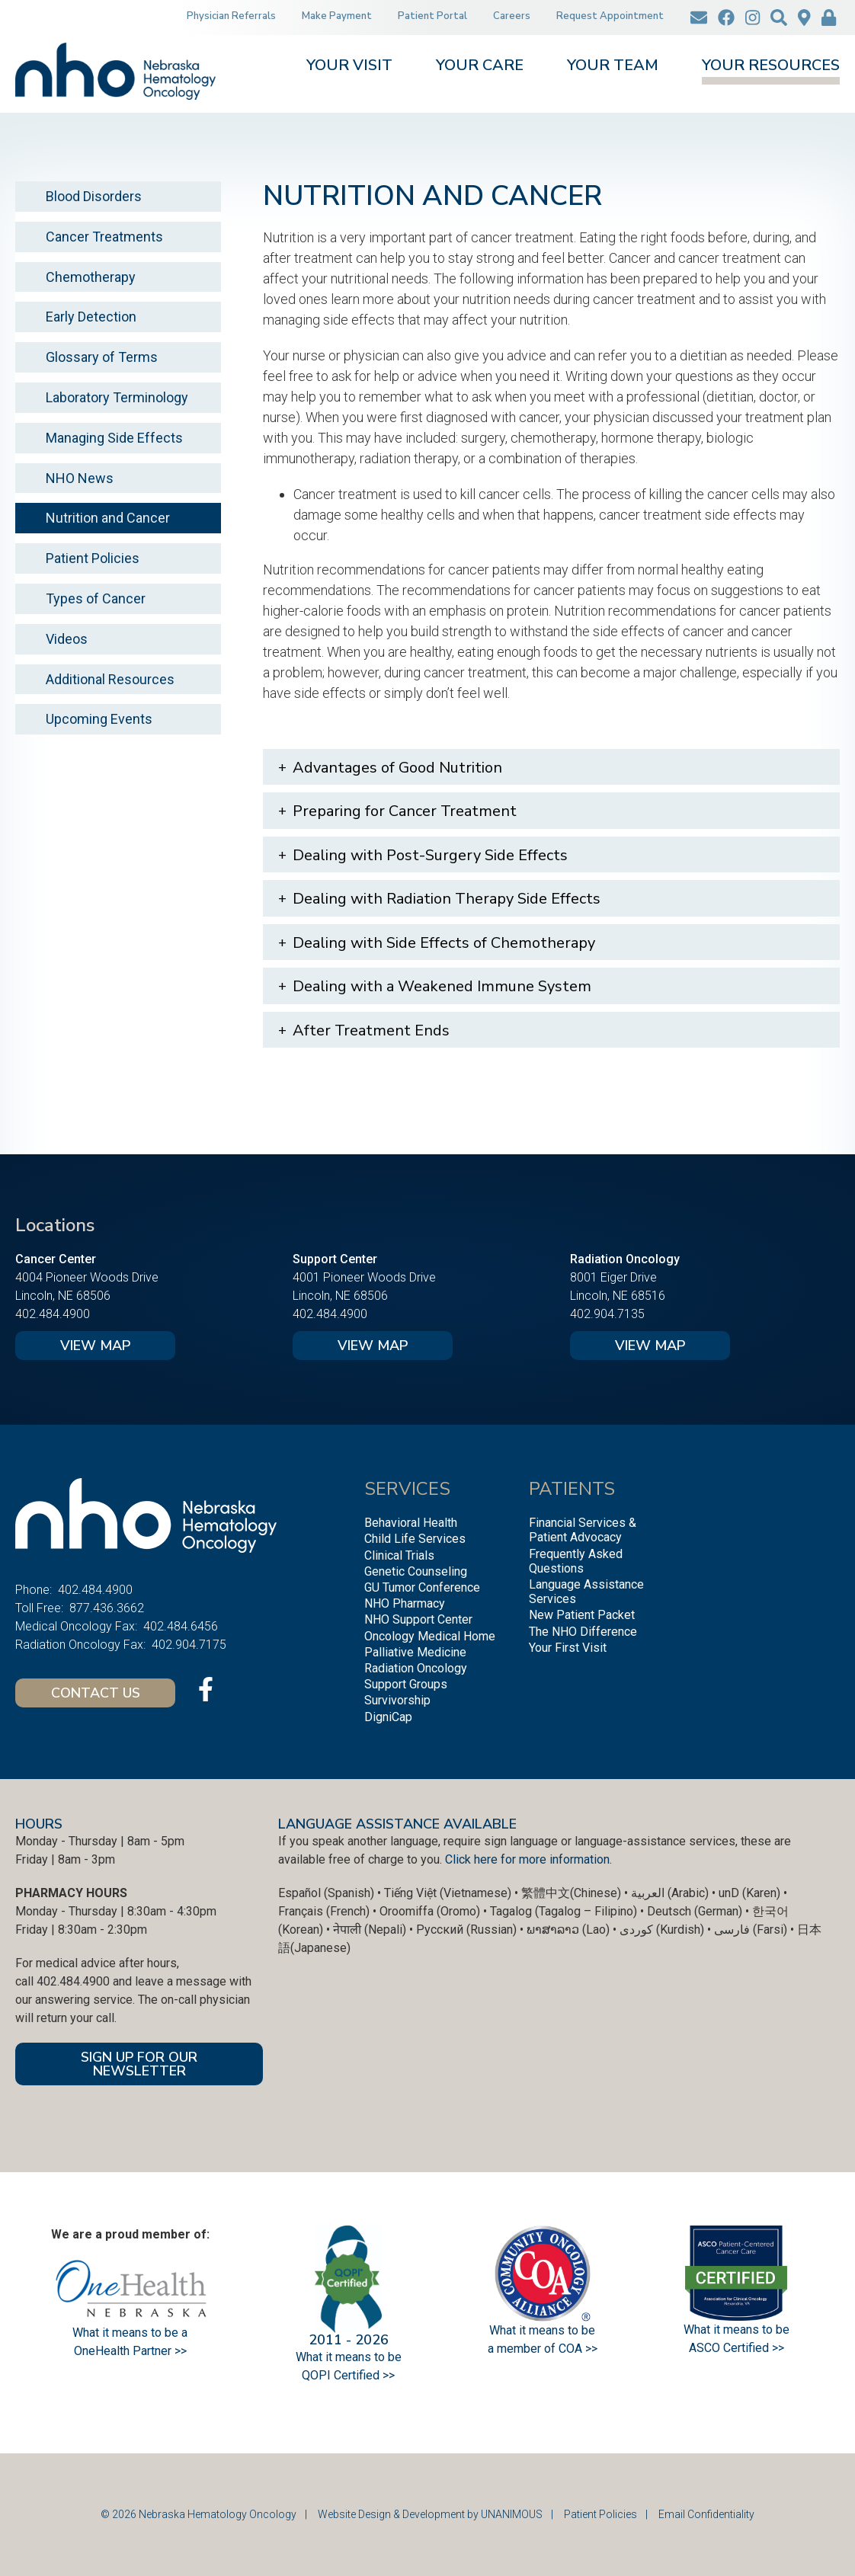 The height and width of the screenshot is (2576, 855). What do you see at coordinates (429, 1636) in the screenshot?
I see `Oncology Medical Home` at bounding box center [429, 1636].